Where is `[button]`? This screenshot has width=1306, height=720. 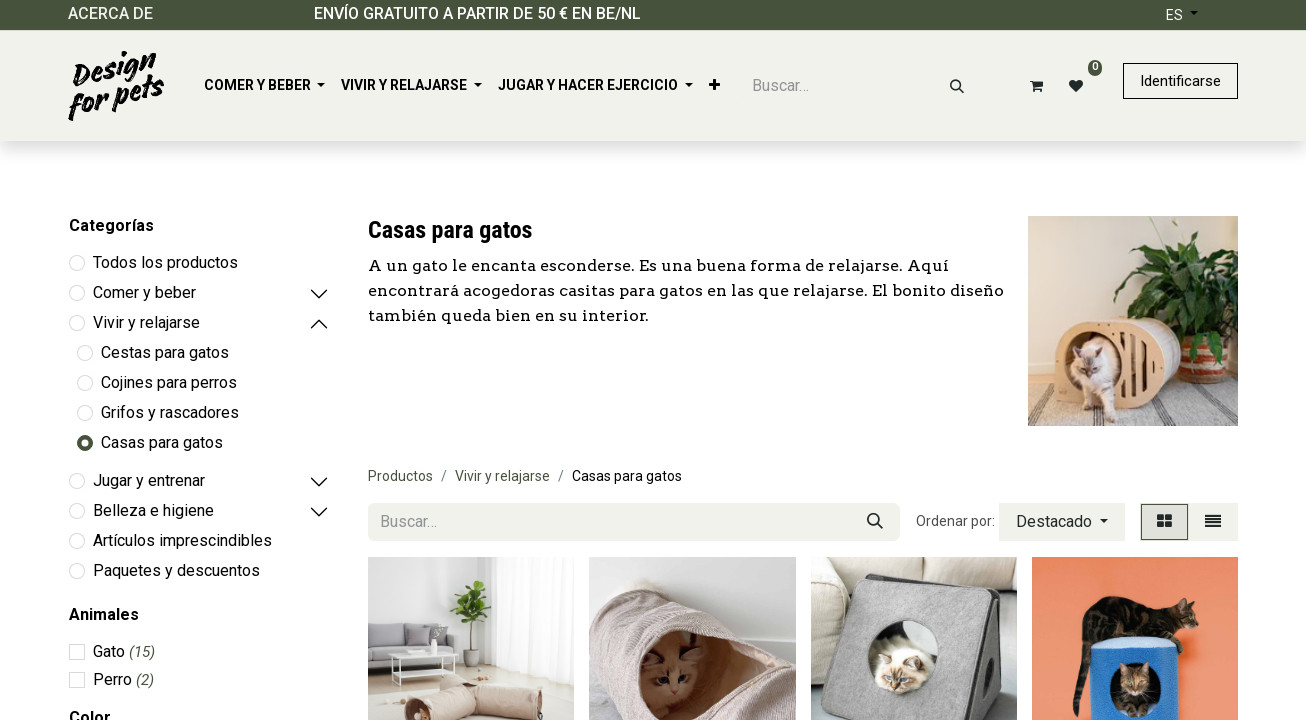
[button] is located at coordinates (1062, 522).